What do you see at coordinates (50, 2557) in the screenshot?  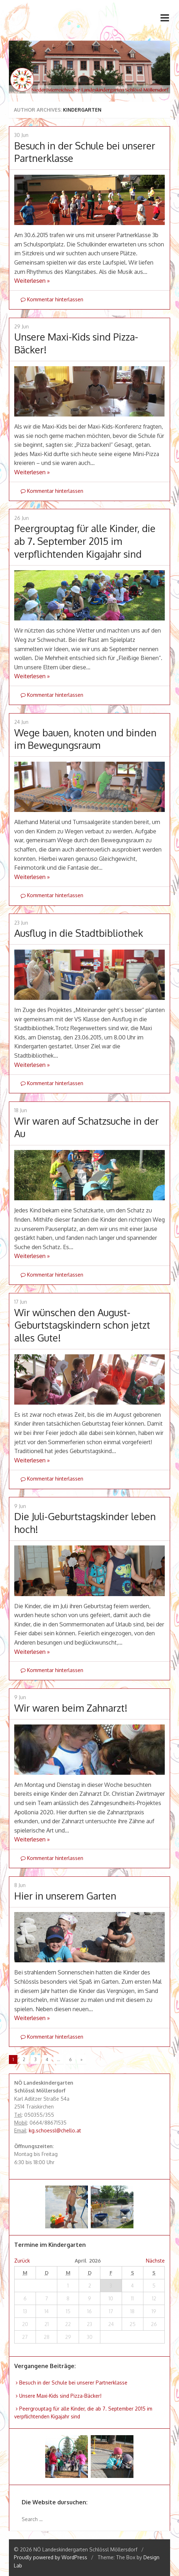 I see `Proudly powered by WordPress` at bounding box center [50, 2557].